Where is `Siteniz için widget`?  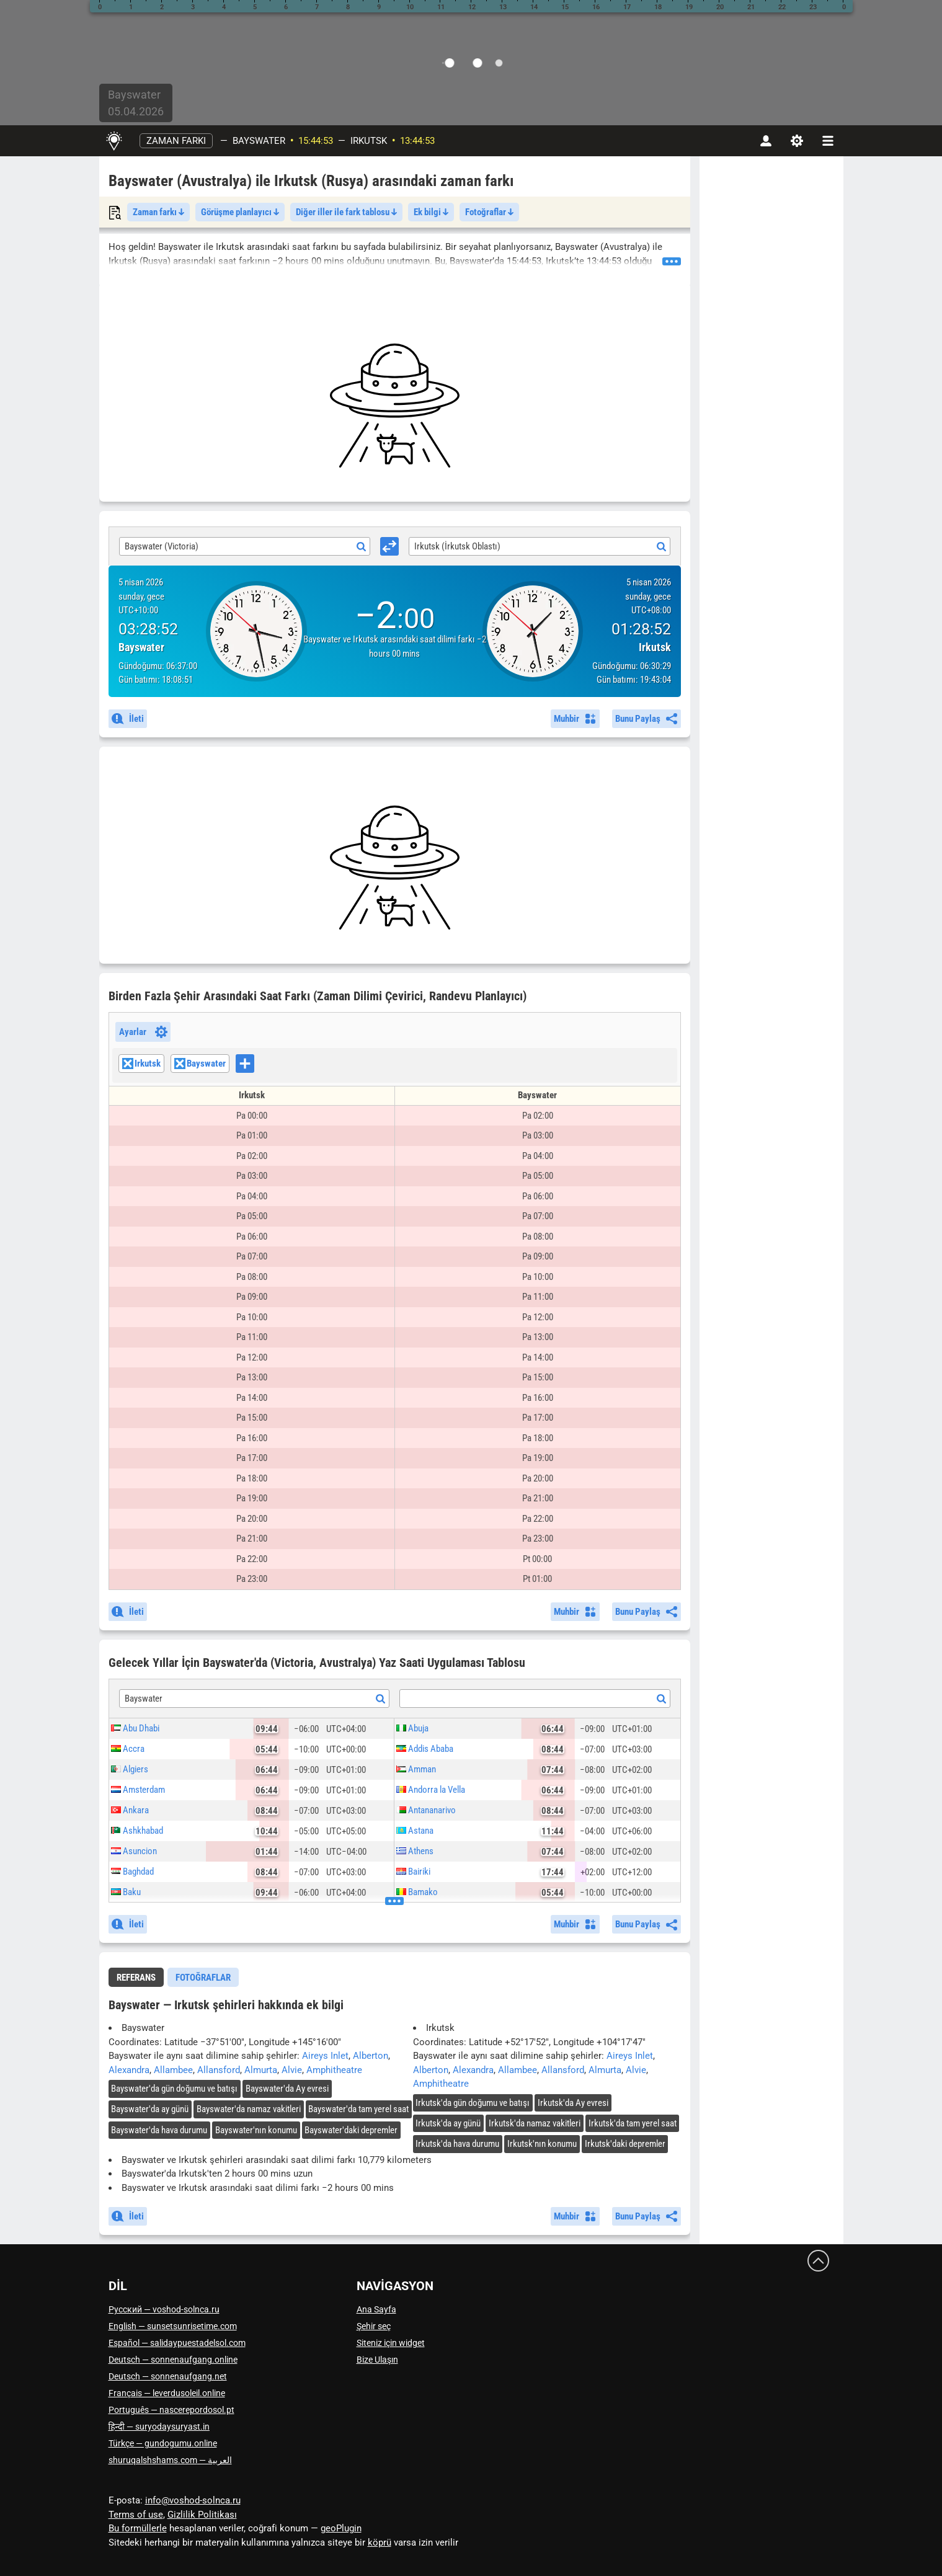 Siteniz için widget is located at coordinates (391, 2343).